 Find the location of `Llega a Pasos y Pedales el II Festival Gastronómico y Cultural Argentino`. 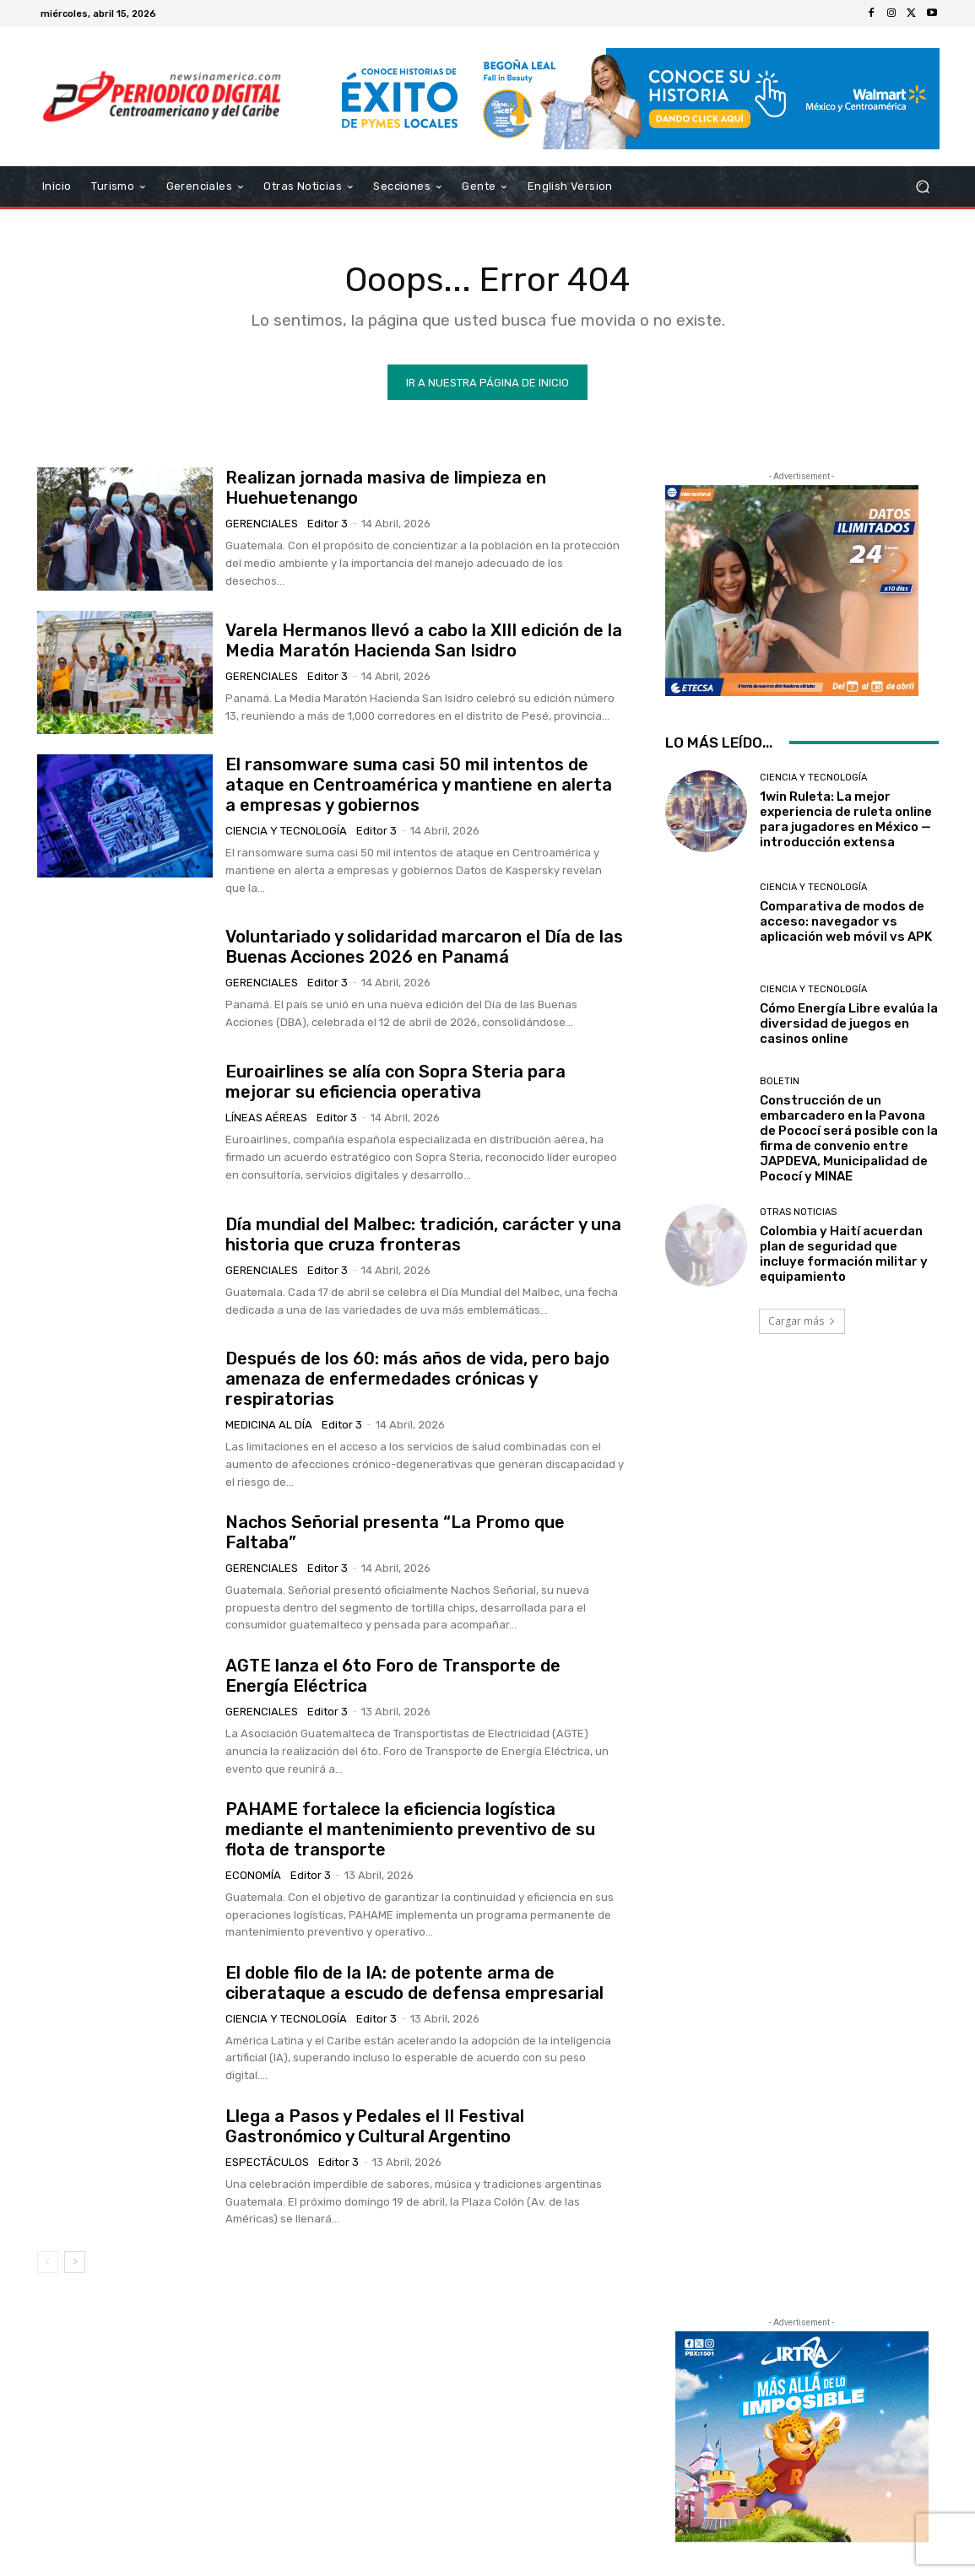

Llega a Pasos y Pedales el II Festival Gastronómico y Cultural Argentino is located at coordinates (374, 2126).